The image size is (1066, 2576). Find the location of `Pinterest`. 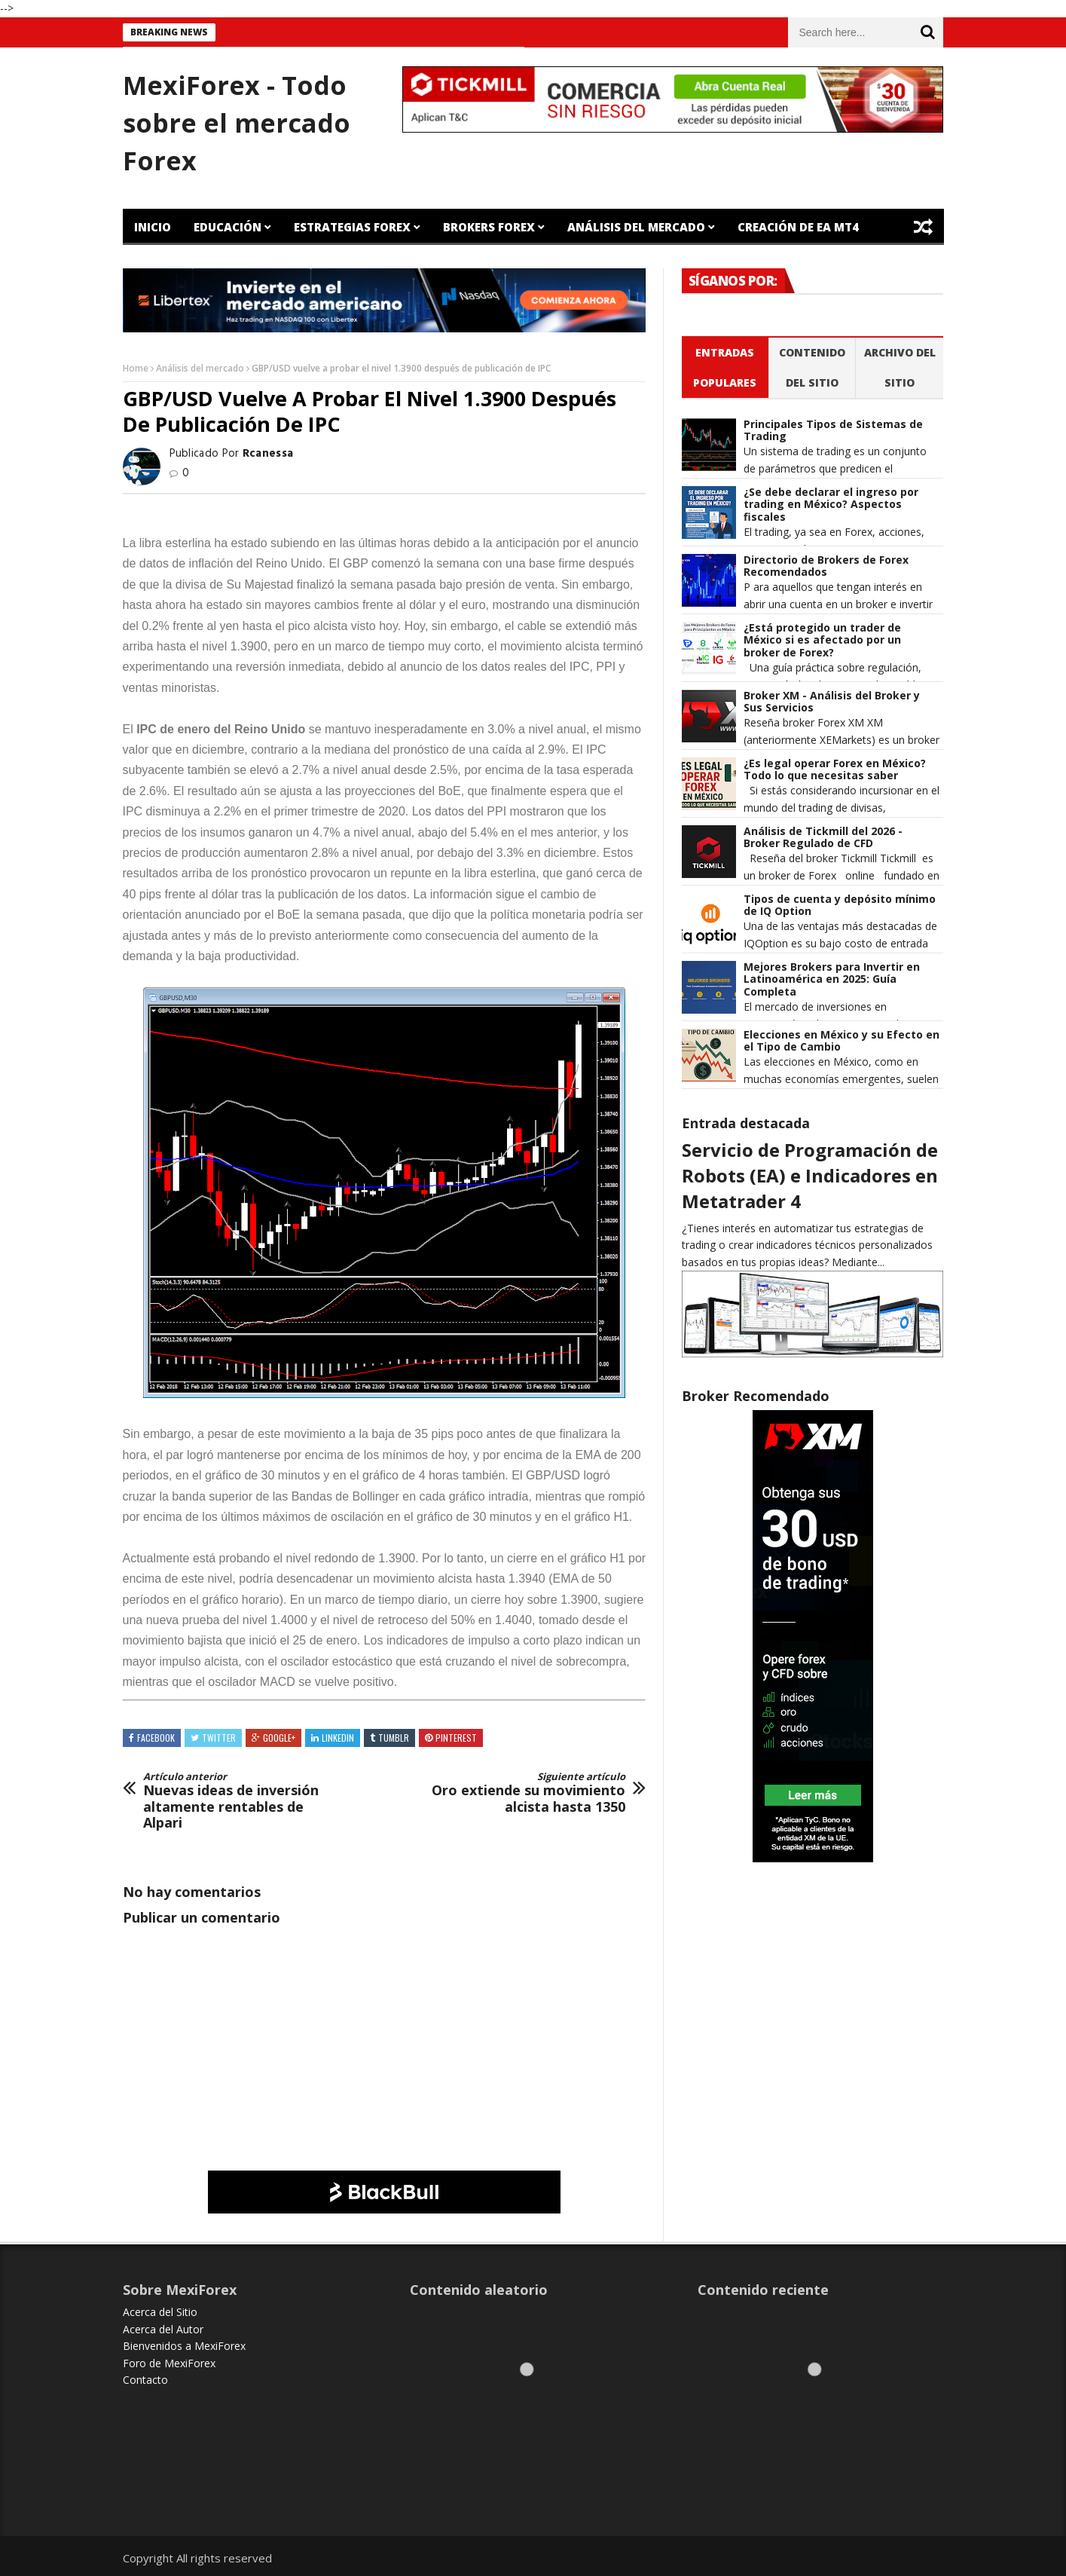

Pinterest is located at coordinates (456, 1737).